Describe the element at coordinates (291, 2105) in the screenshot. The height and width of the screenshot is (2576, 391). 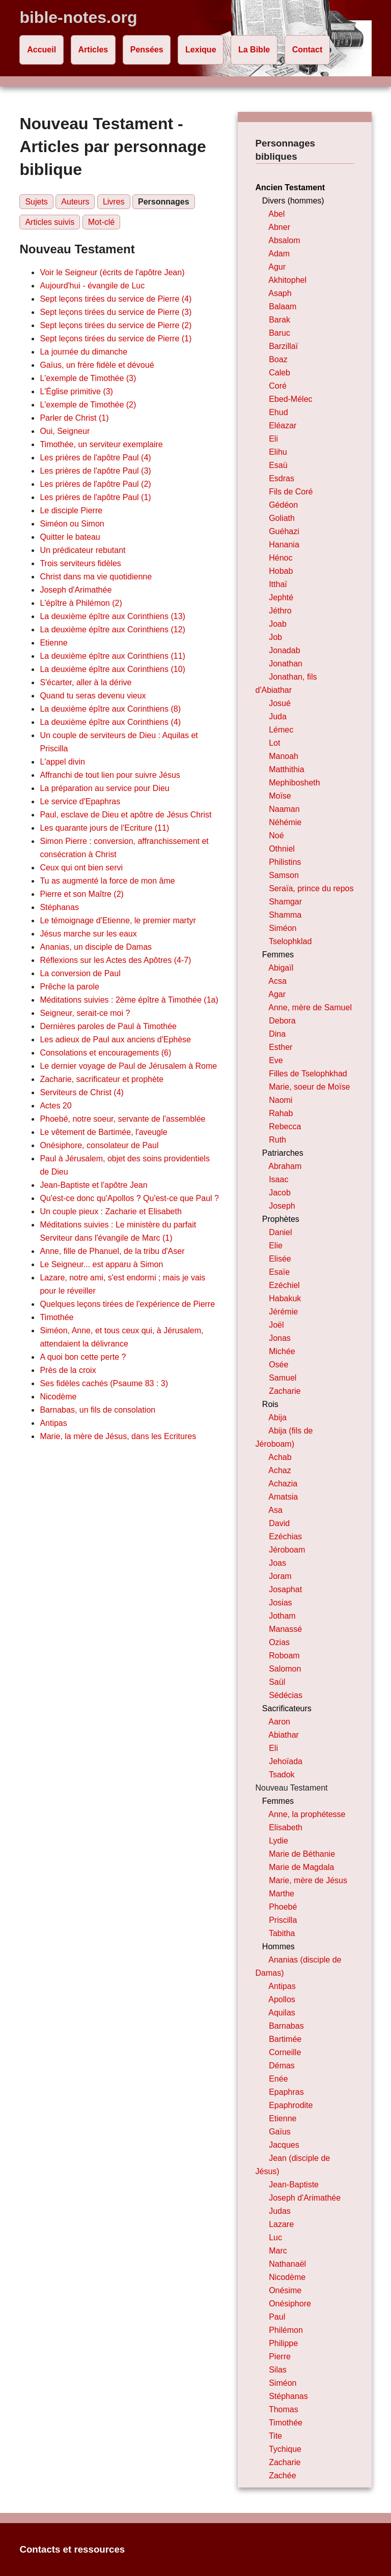
I see `Epaphrodite` at that location.